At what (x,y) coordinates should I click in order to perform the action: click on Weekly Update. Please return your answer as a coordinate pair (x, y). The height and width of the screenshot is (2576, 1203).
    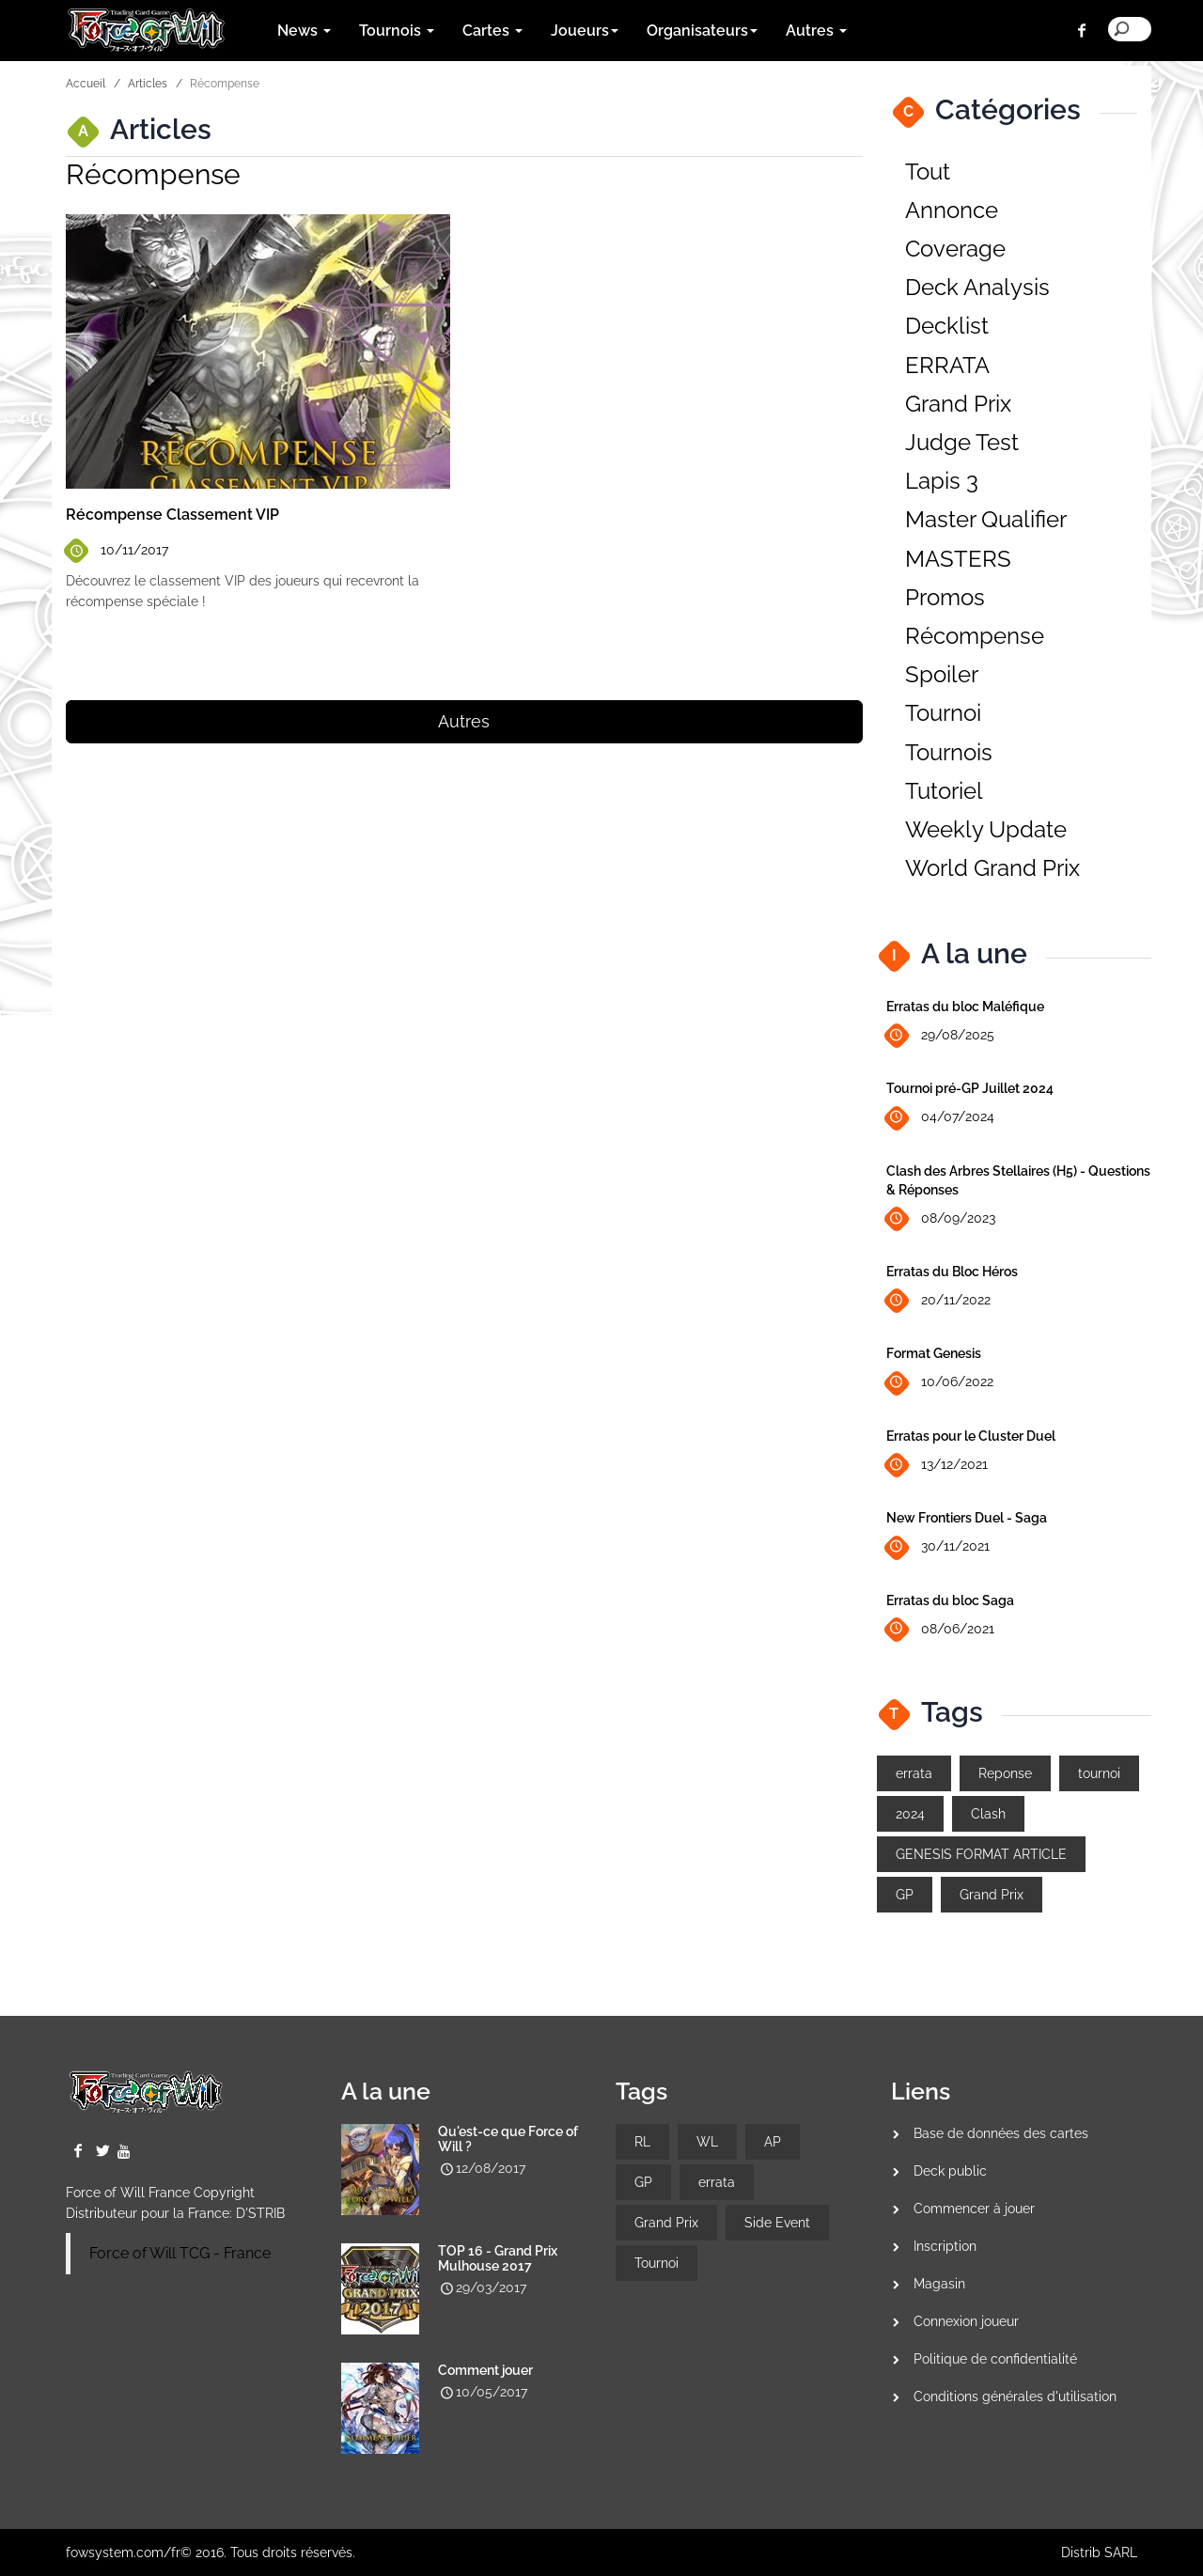
    Looking at the image, I should click on (986, 829).